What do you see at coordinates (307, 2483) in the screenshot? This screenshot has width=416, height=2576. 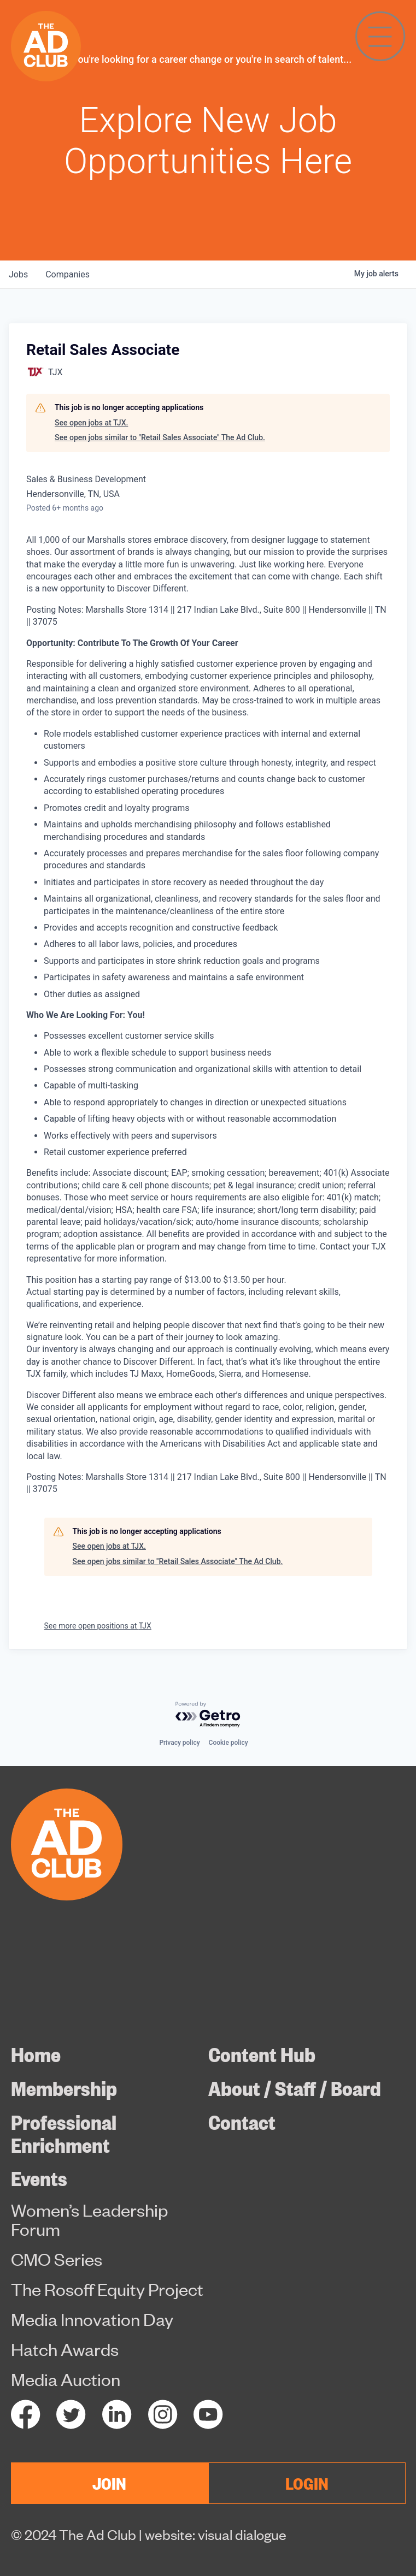 I see `LOGIN` at bounding box center [307, 2483].